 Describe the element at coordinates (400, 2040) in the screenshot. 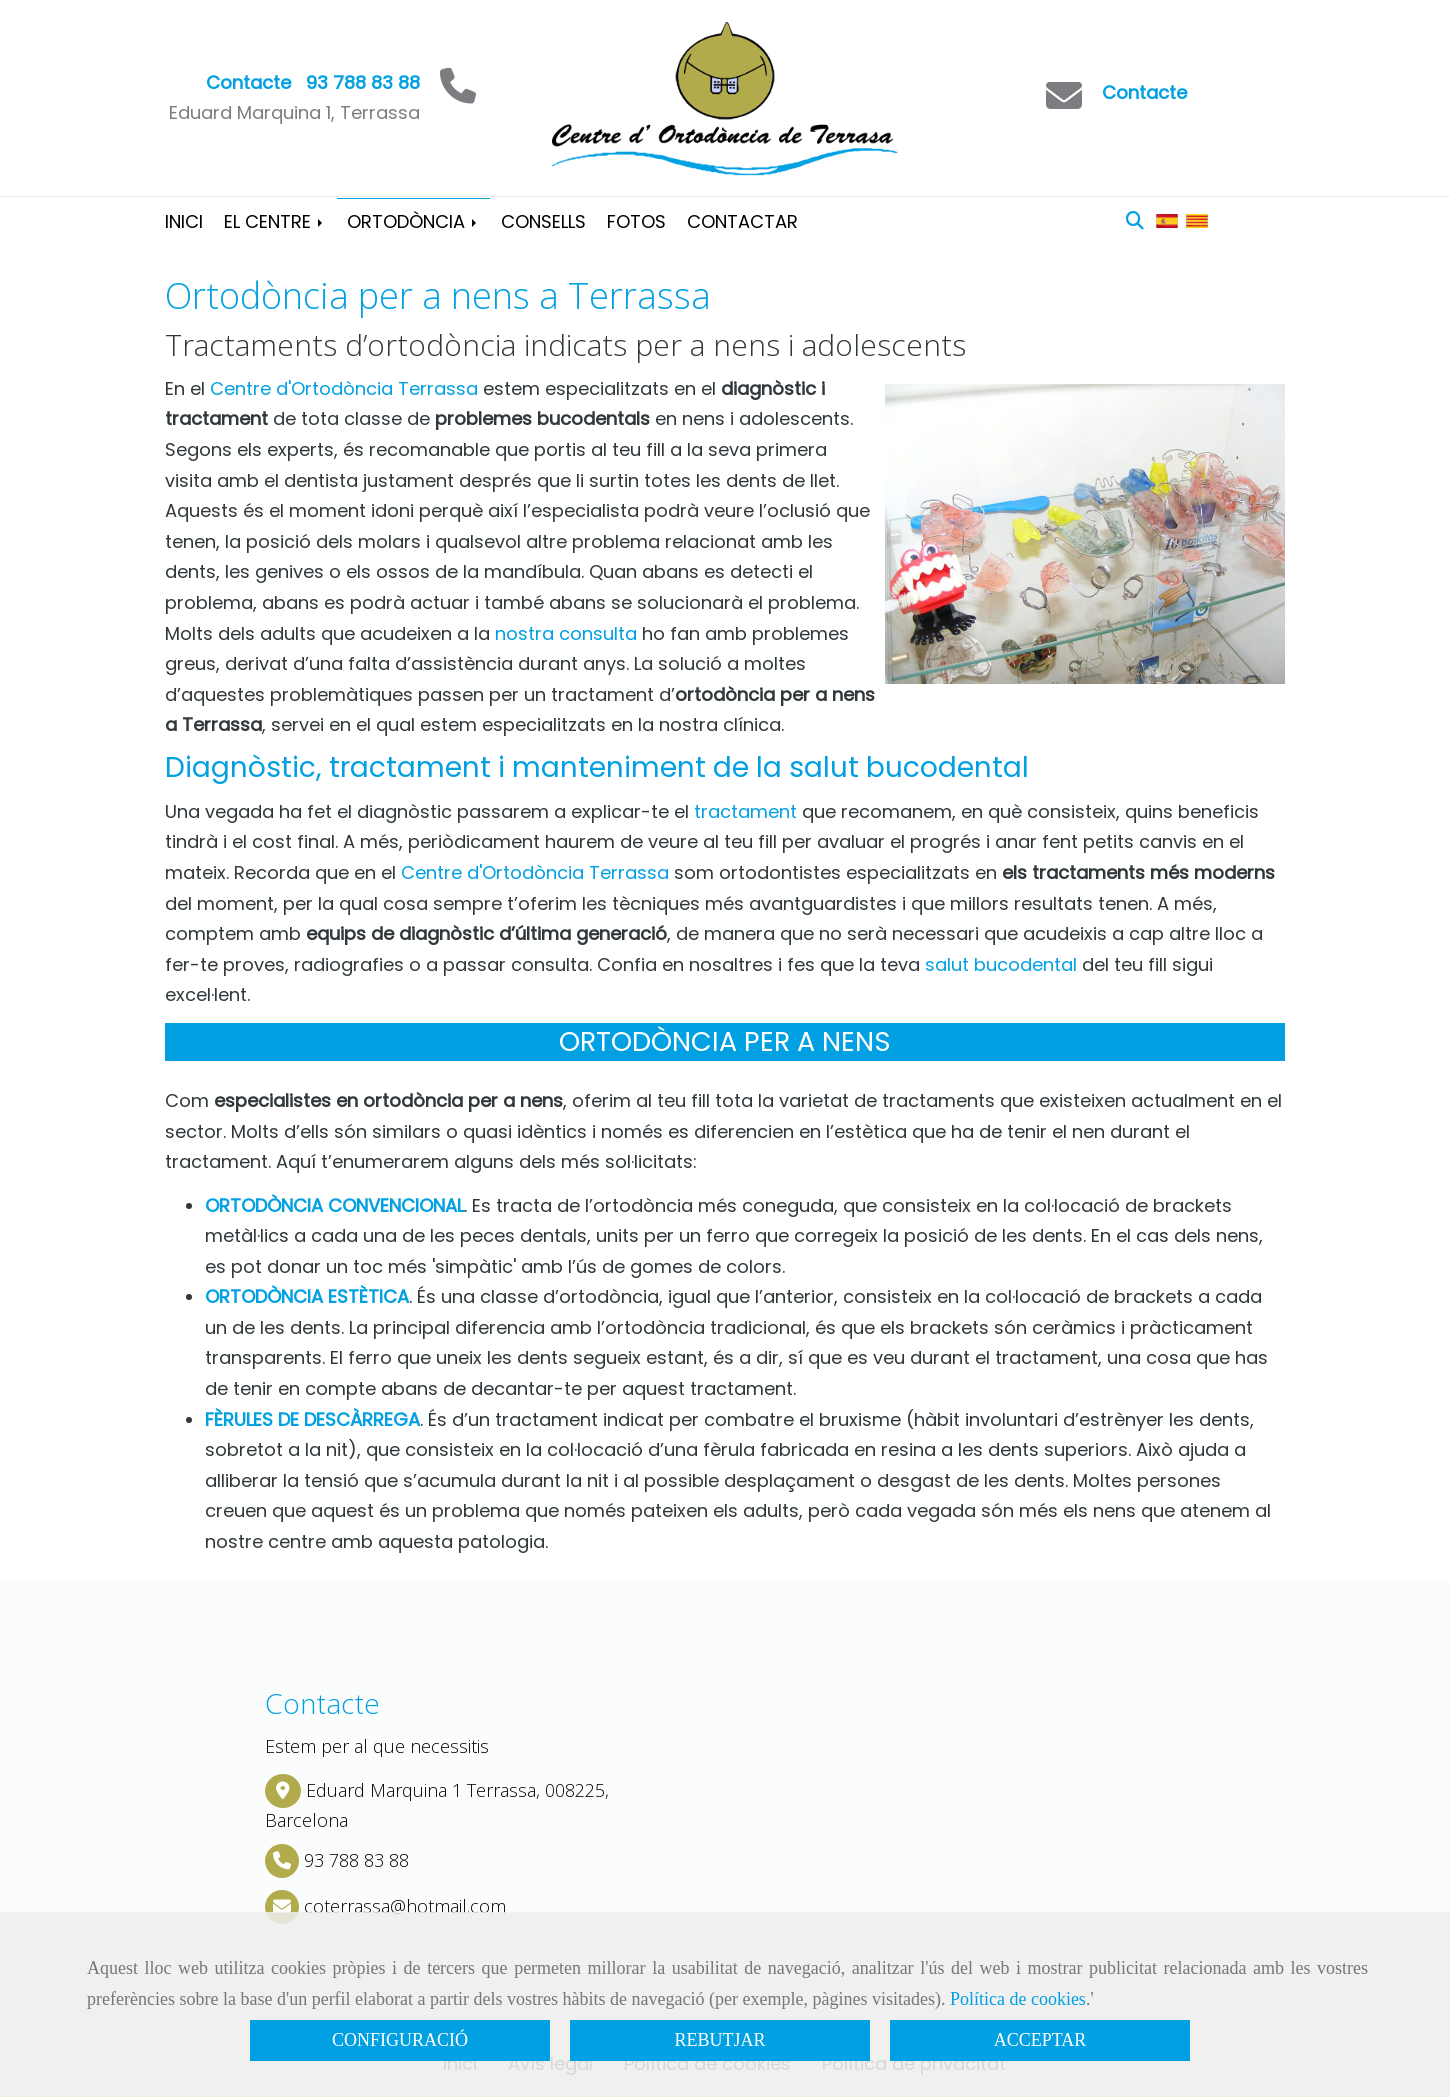

I see `CONFIGURACIÓ` at that location.